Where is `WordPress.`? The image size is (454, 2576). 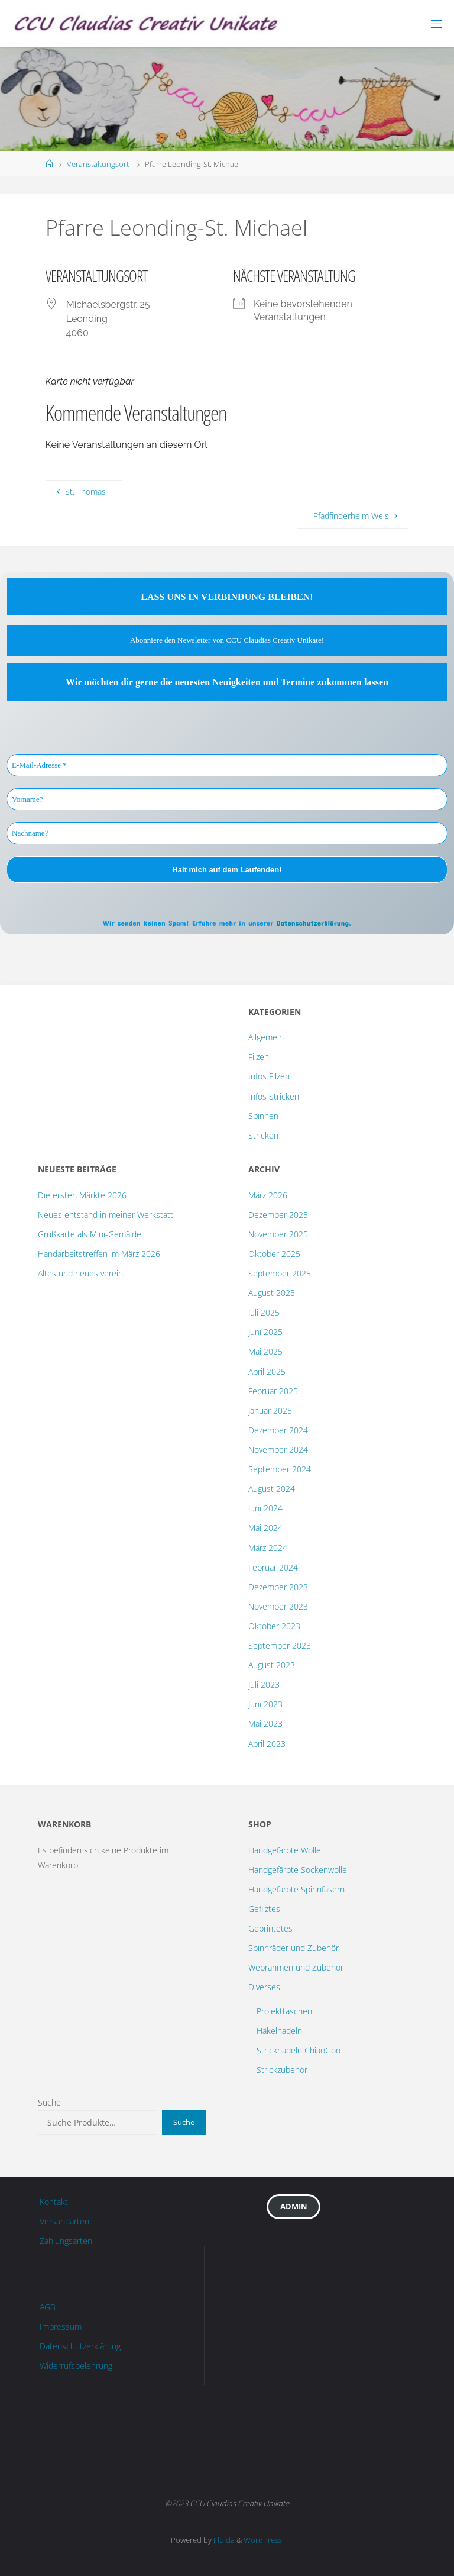
WordPress. is located at coordinates (264, 2540).